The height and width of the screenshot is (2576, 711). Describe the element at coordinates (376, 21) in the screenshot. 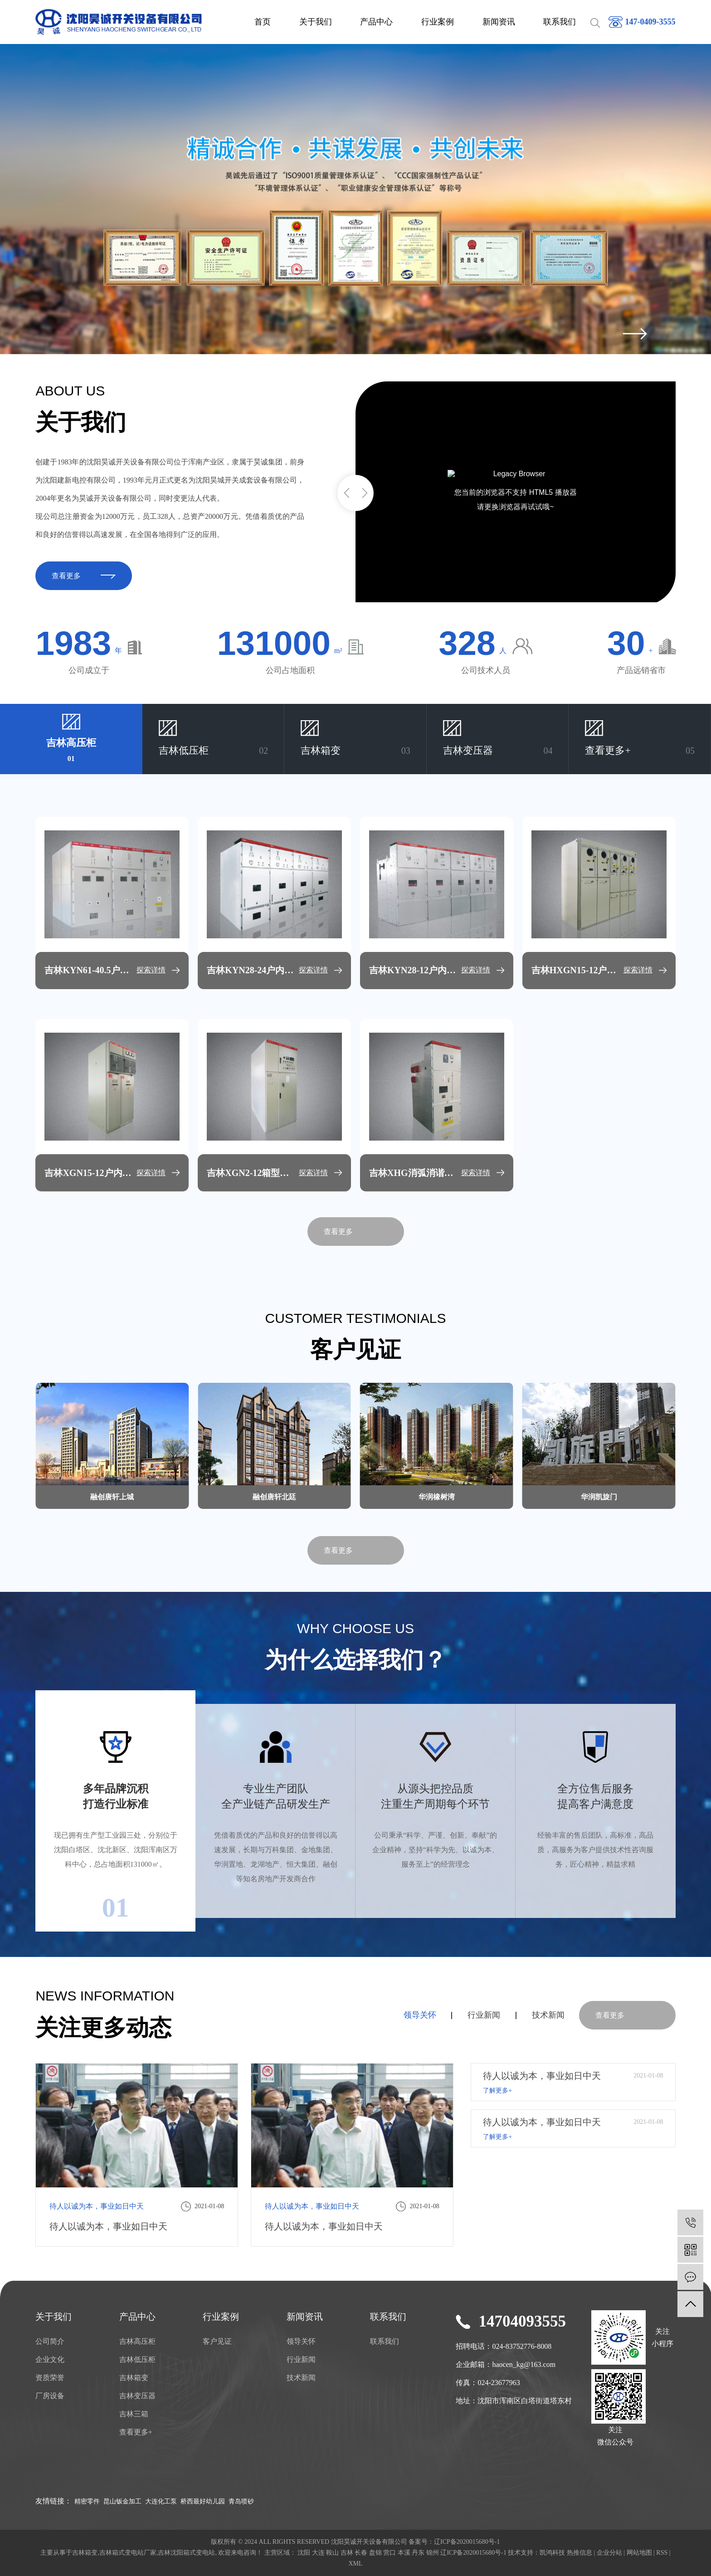

I see `产品中心` at that location.